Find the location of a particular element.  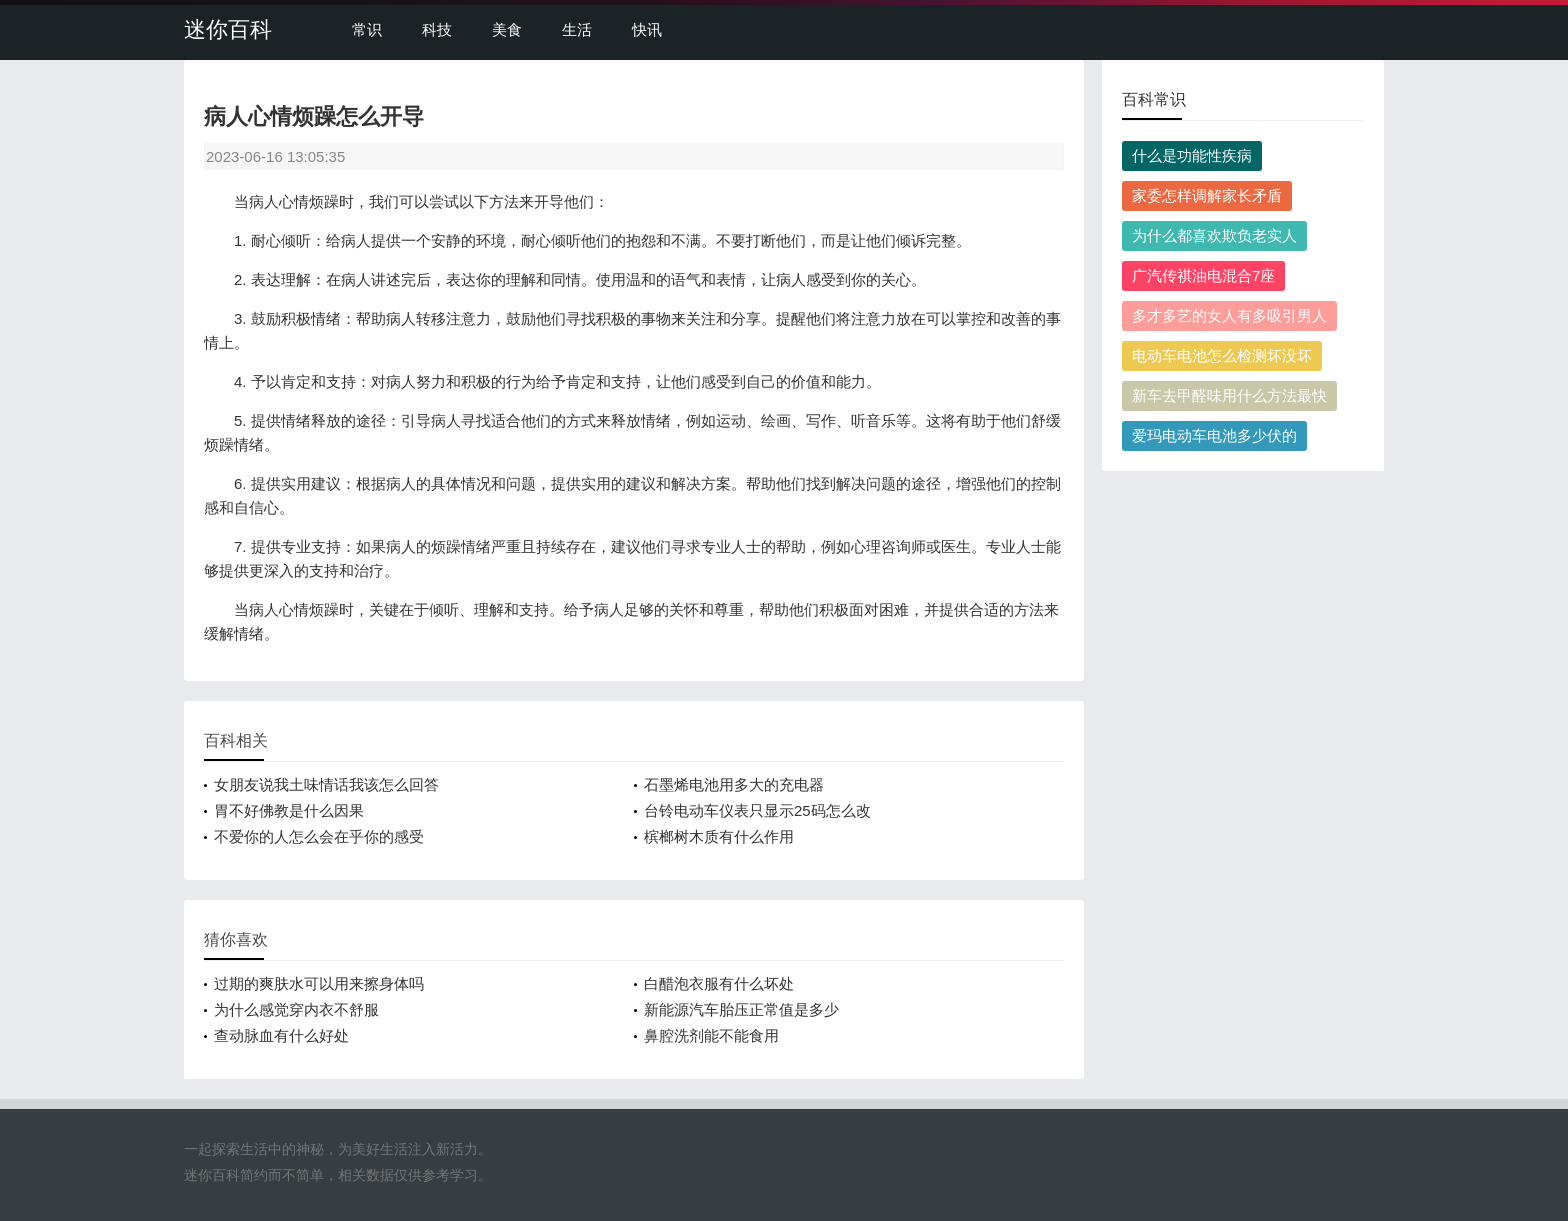

女朋友说我土味情话我该怎么回答 is located at coordinates (326, 784).